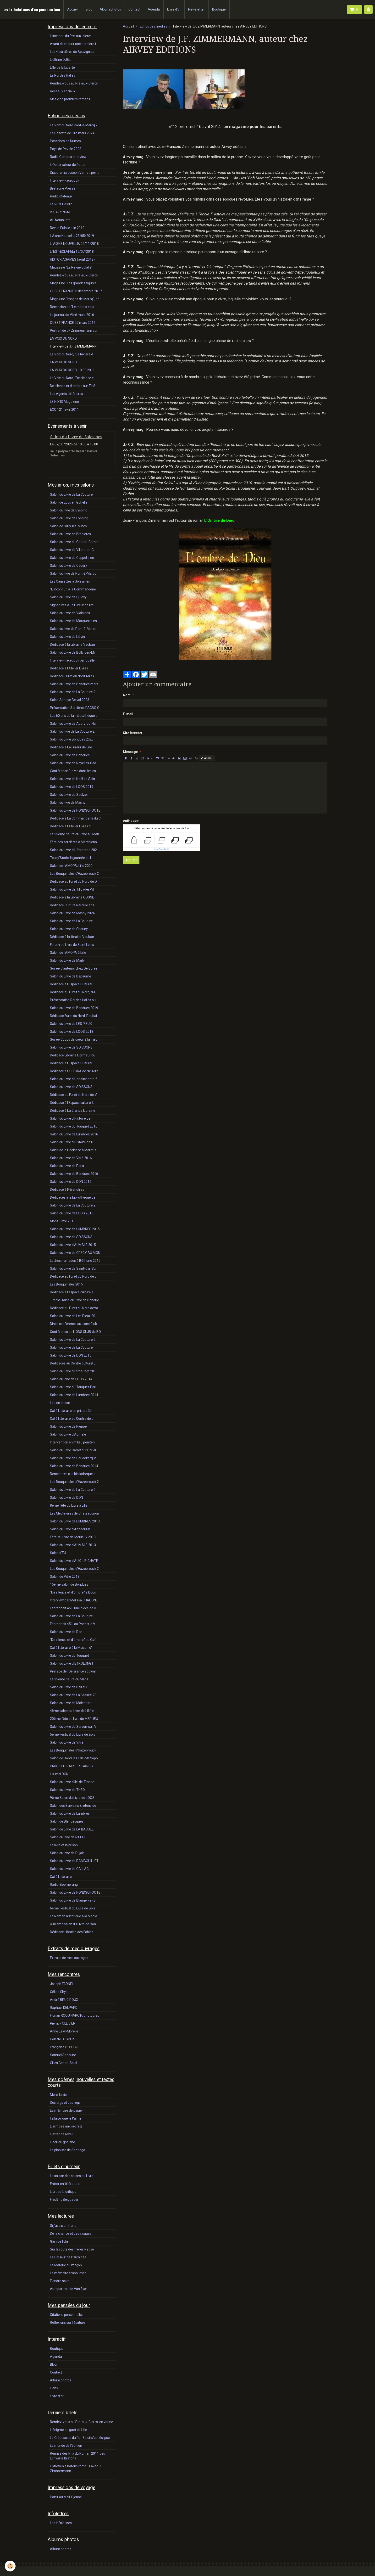  I want to click on Fallait-il que je t'aime, so click(66, 2118).